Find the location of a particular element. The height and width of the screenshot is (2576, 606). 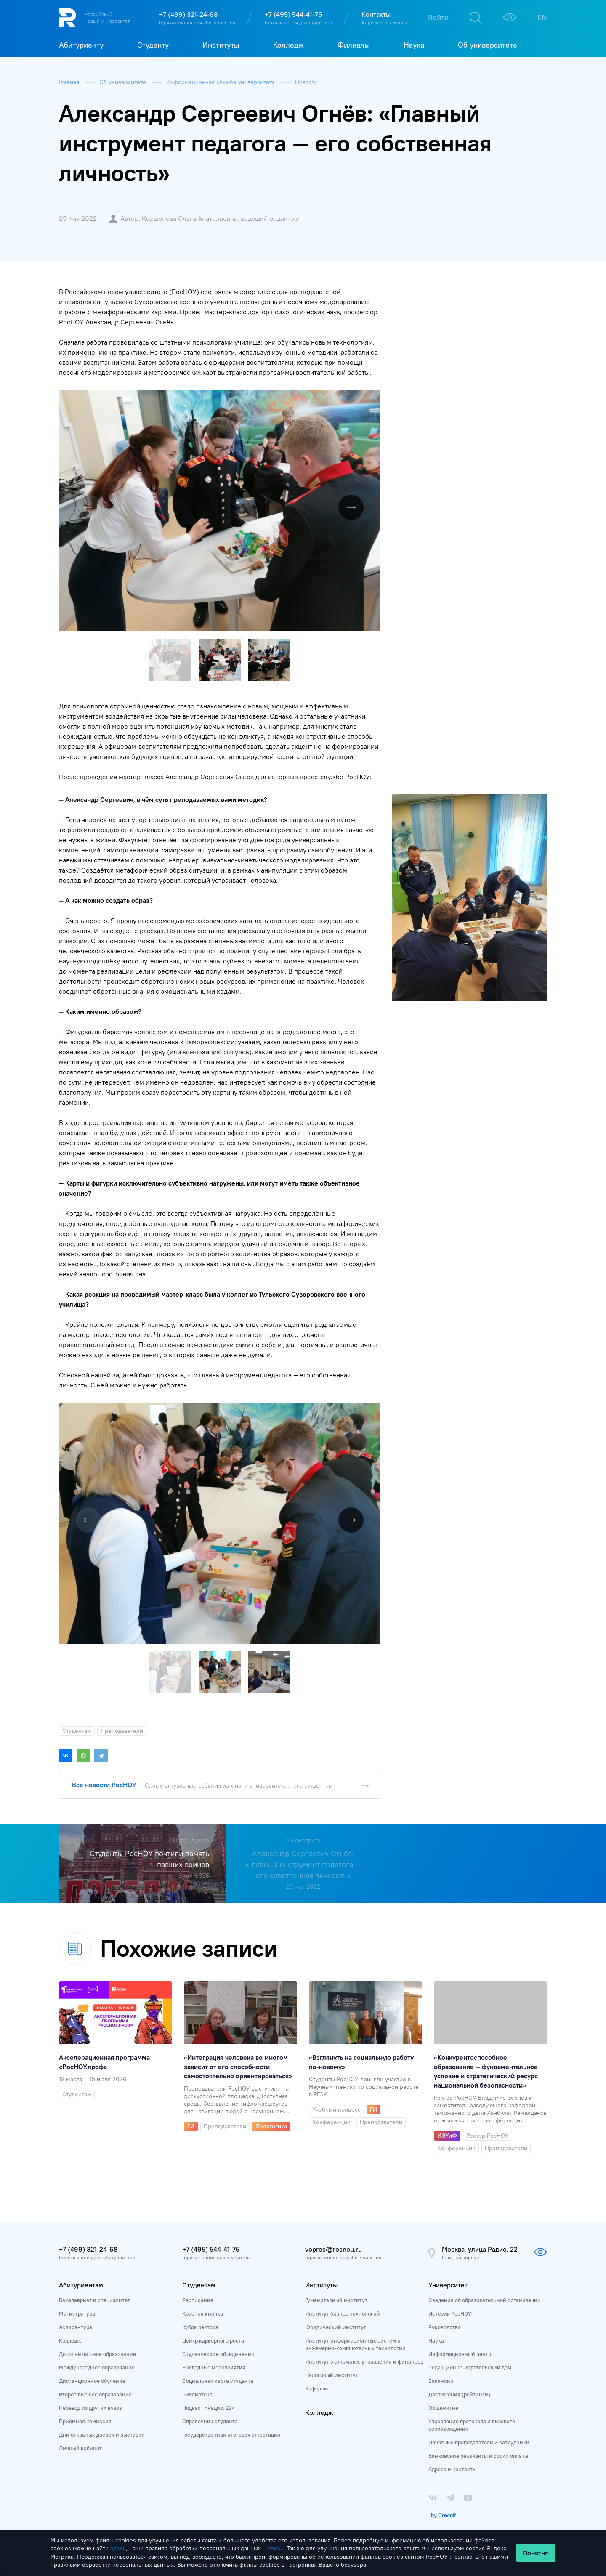

Контакты is located at coordinates (376, 14).